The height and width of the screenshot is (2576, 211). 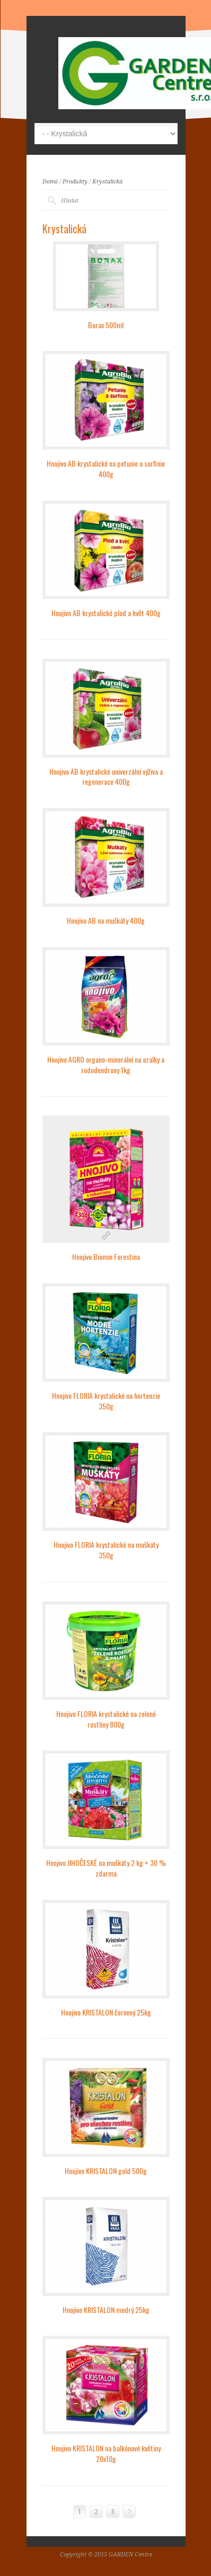 What do you see at coordinates (106, 2453) in the screenshot?
I see `Hnojivo KRISTALON na balkónové květiny 20x10g` at bounding box center [106, 2453].